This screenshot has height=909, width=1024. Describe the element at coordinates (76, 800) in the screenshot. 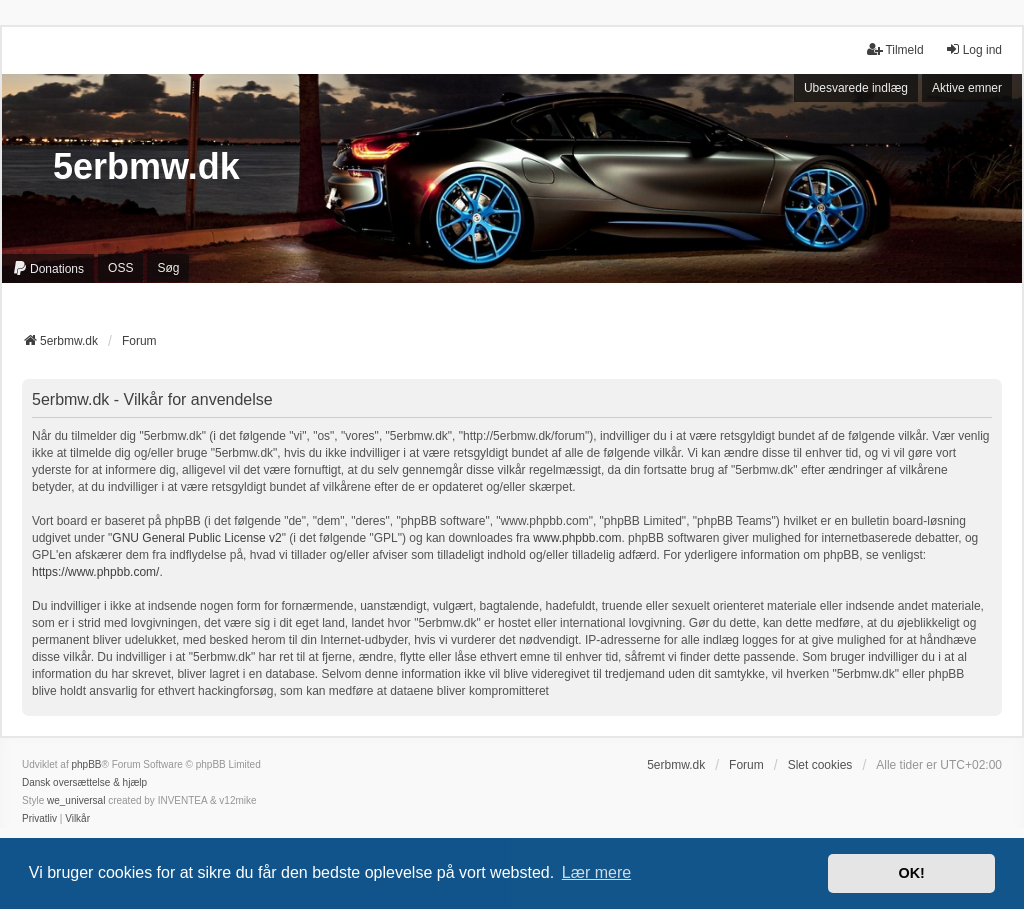

I see `we_universal` at that location.